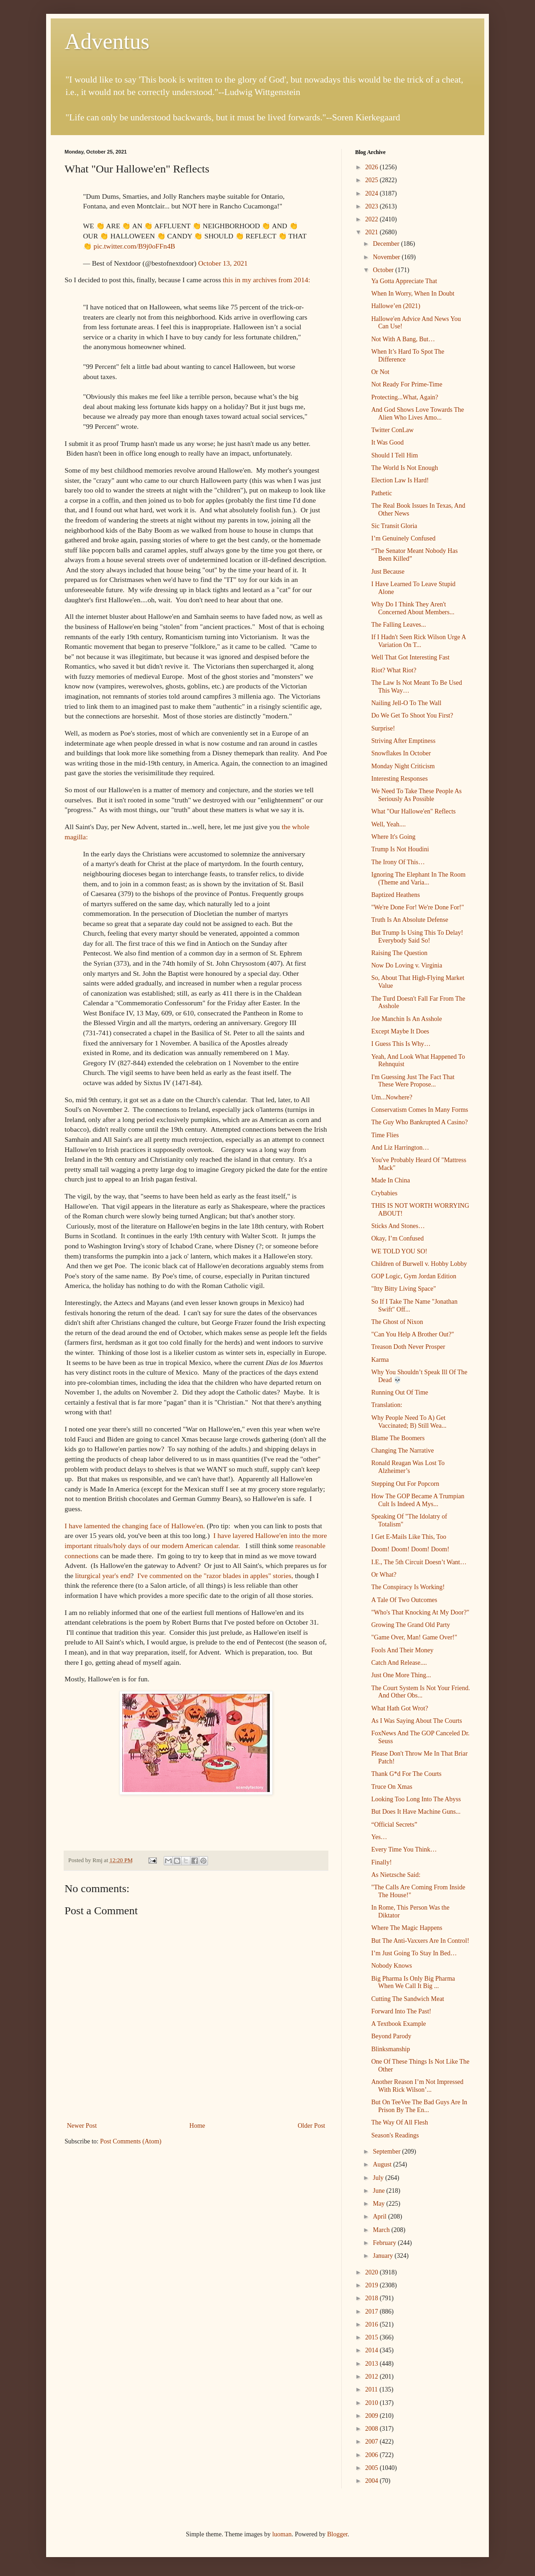 Image resolution: width=535 pixels, height=2576 pixels. Describe the element at coordinates (410, 657) in the screenshot. I see `Well That Got Interesting Fast` at that location.